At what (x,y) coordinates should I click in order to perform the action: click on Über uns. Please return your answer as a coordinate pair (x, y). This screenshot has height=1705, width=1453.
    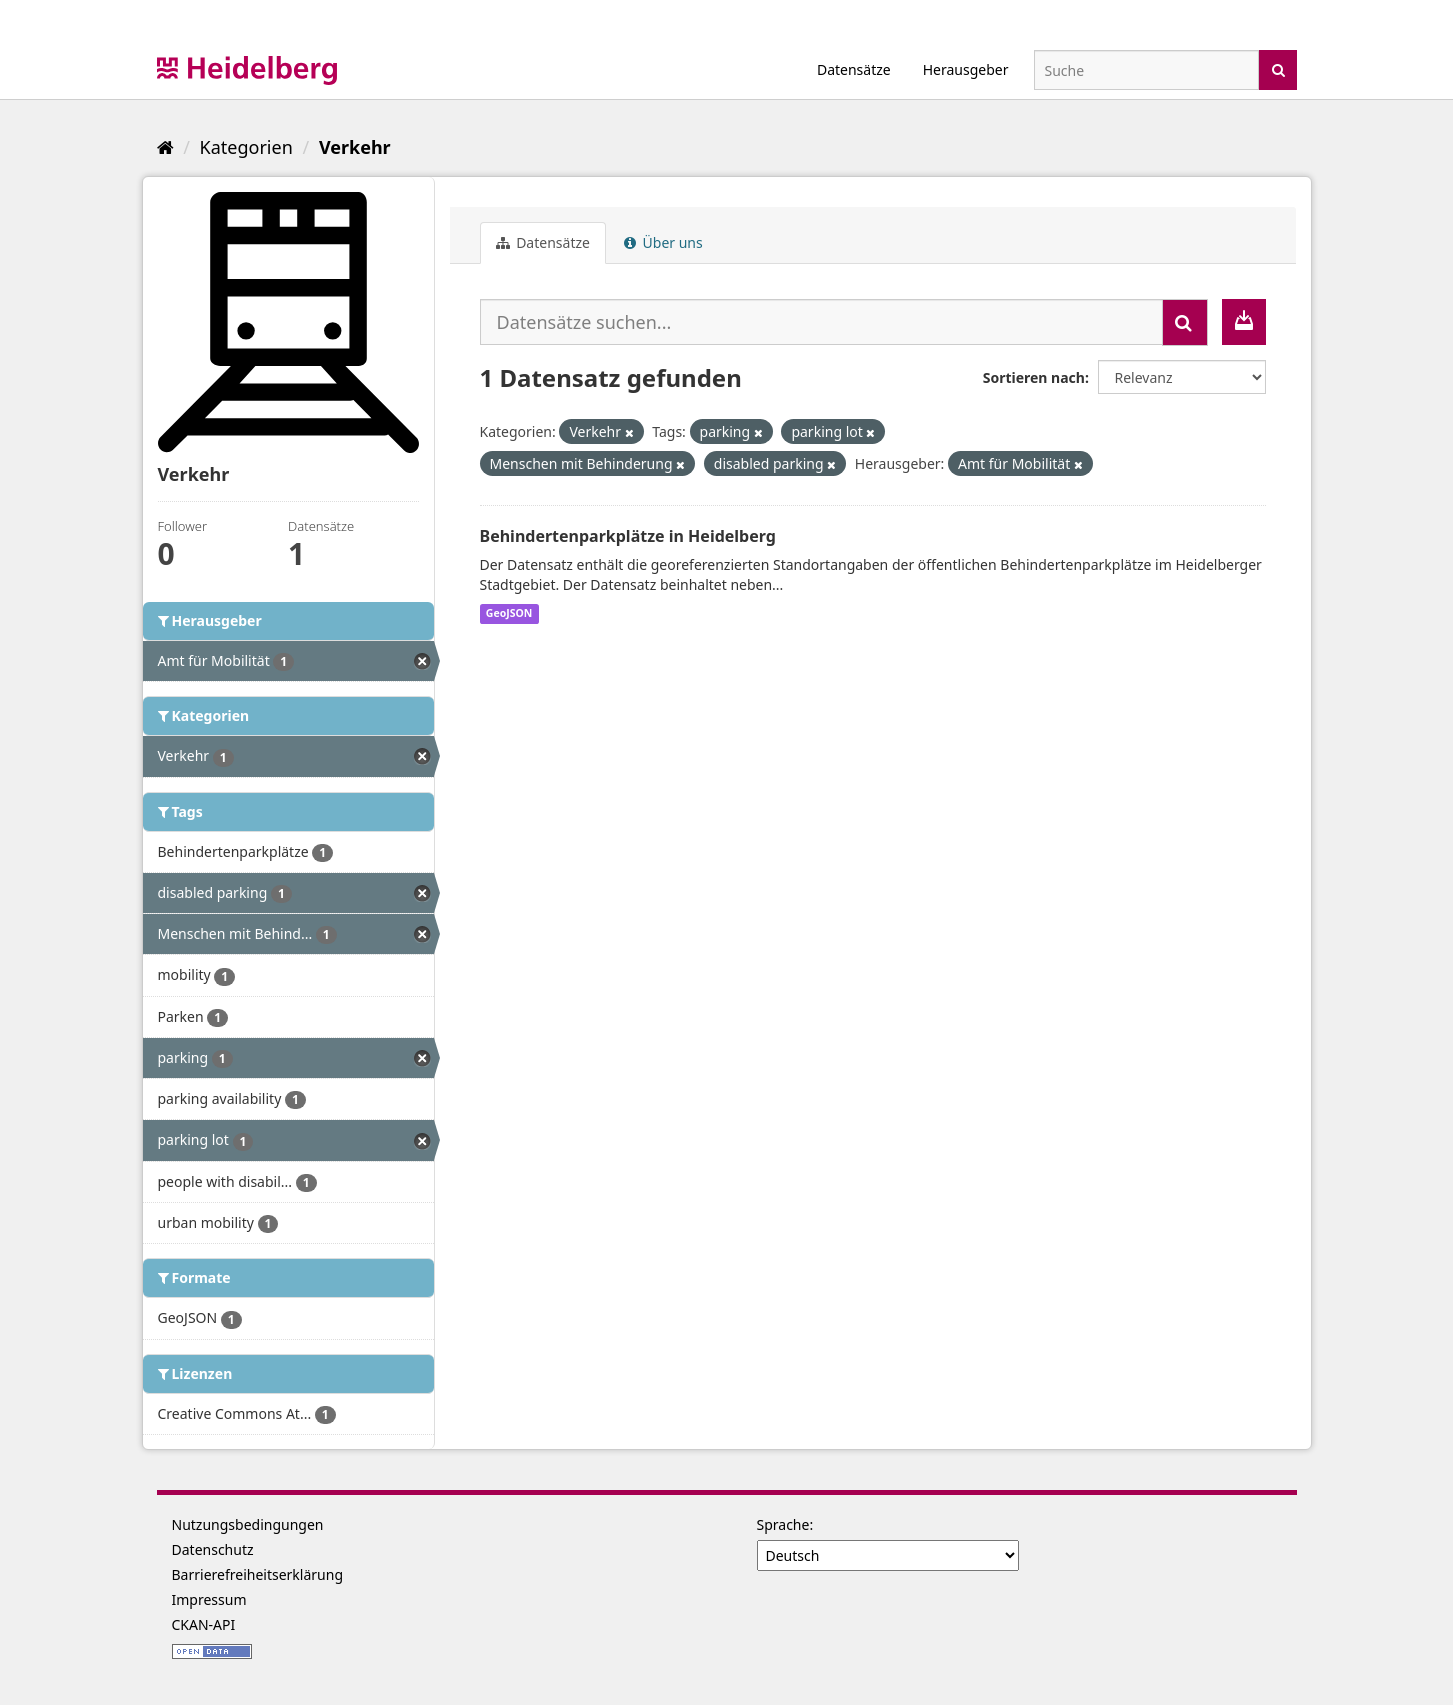
    Looking at the image, I should click on (663, 242).